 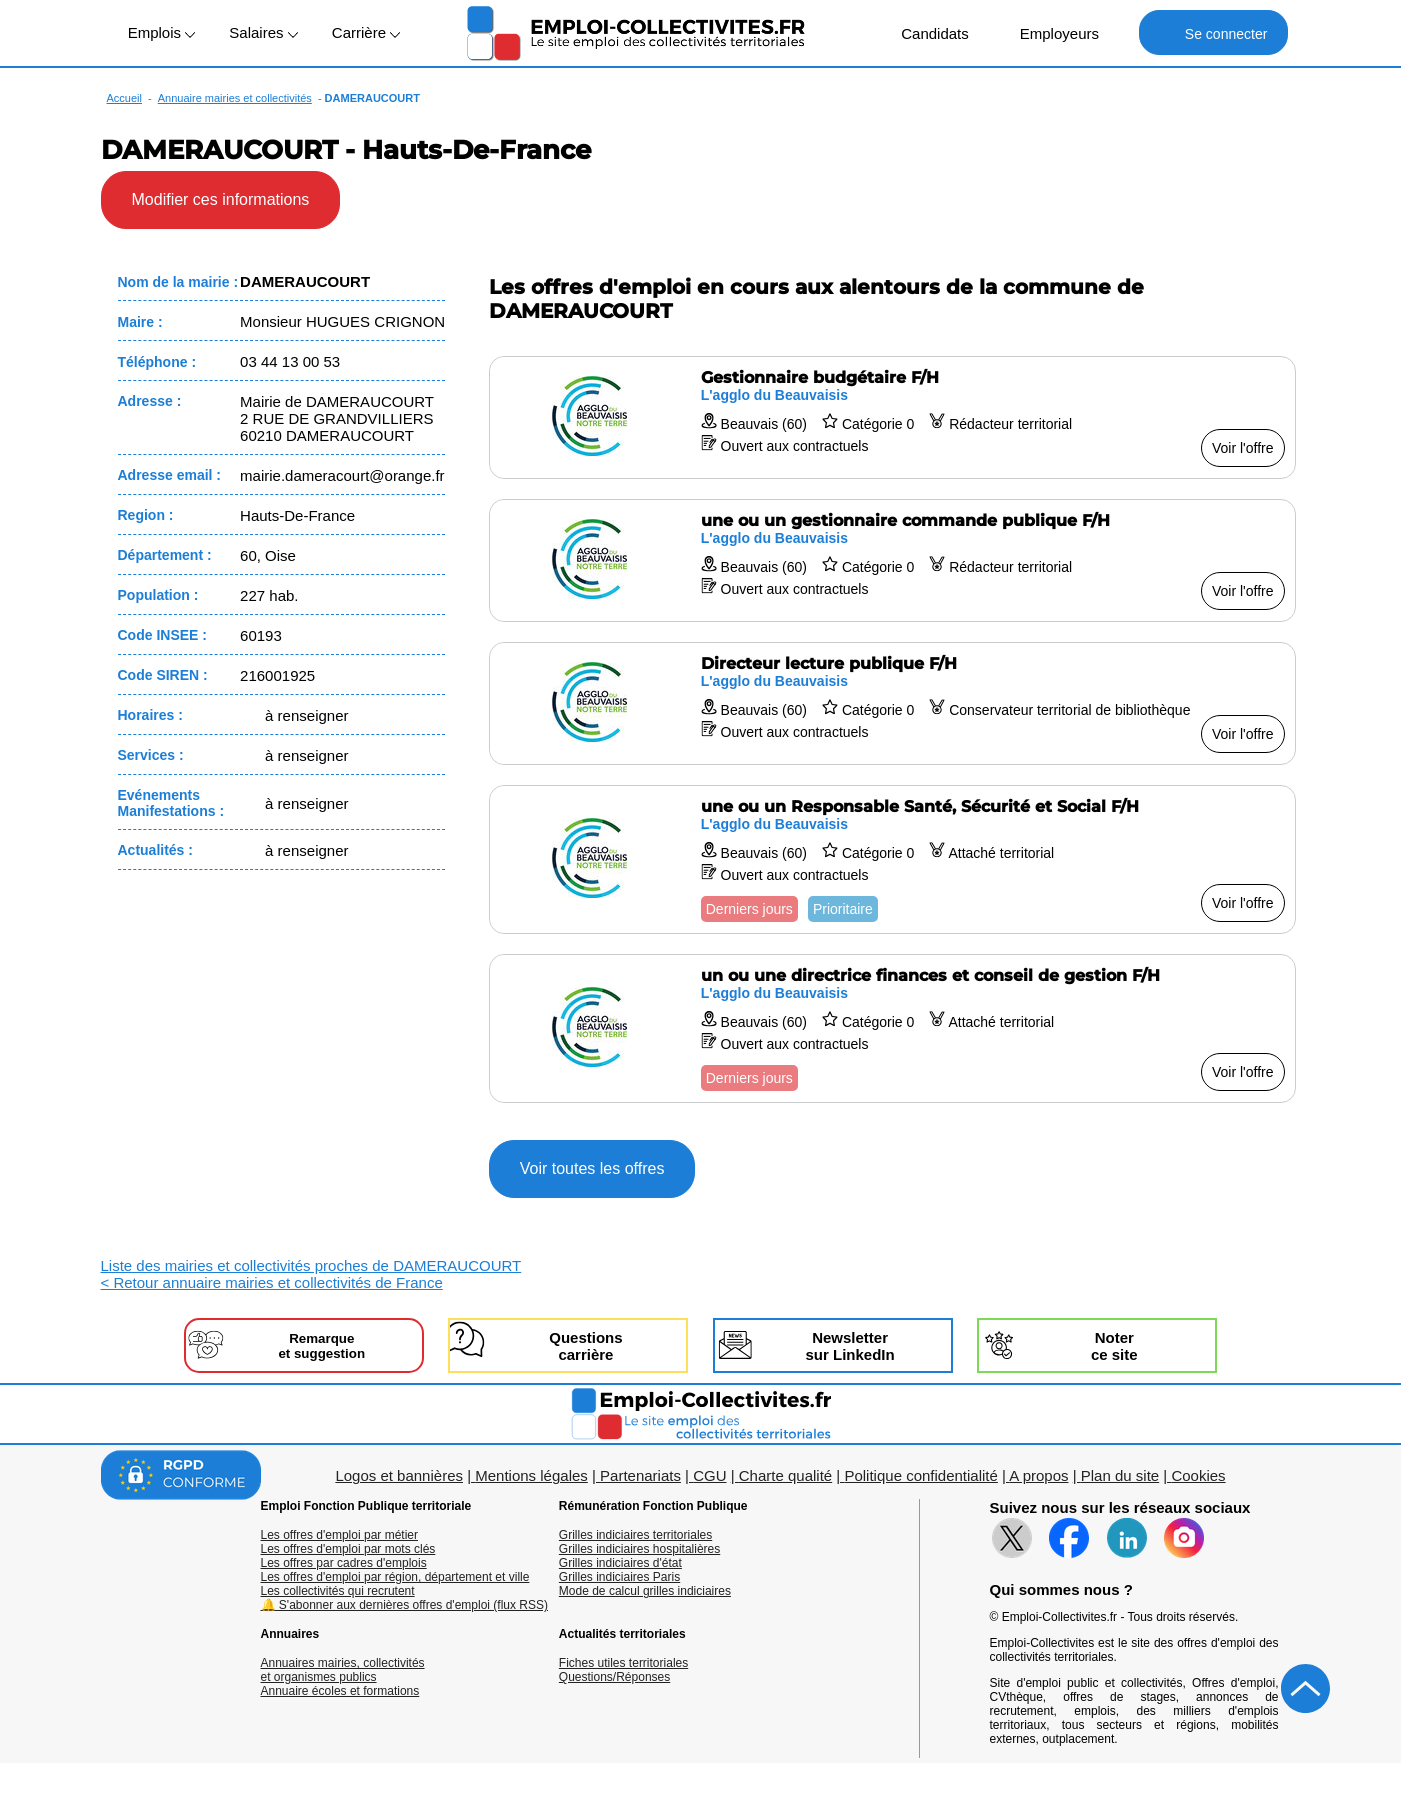 What do you see at coordinates (235, 98) in the screenshot?
I see `Annuaire mairies et collectivités` at bounding box center [235, 98].